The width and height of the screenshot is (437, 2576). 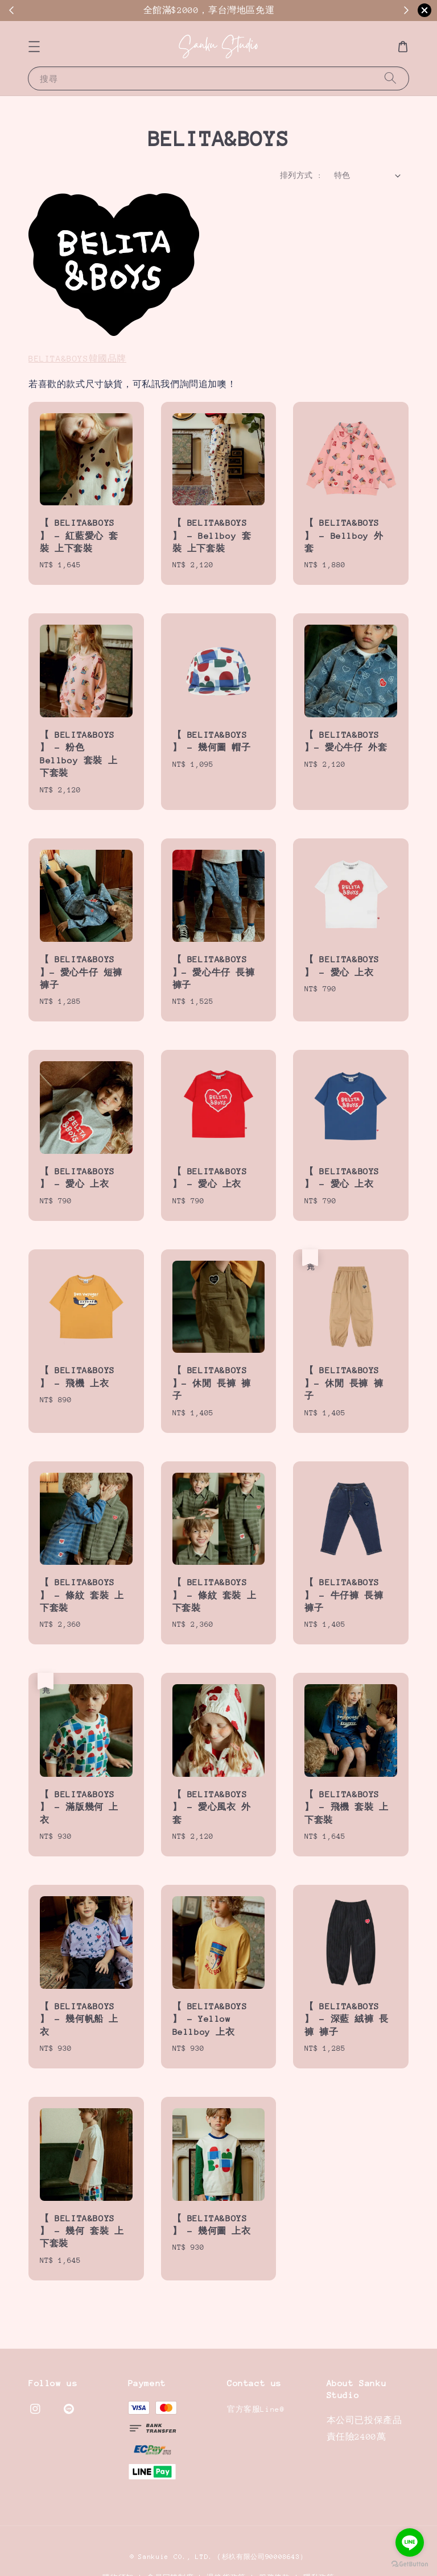 I want to click on 排列方式 :, so click(x=301, y=175).